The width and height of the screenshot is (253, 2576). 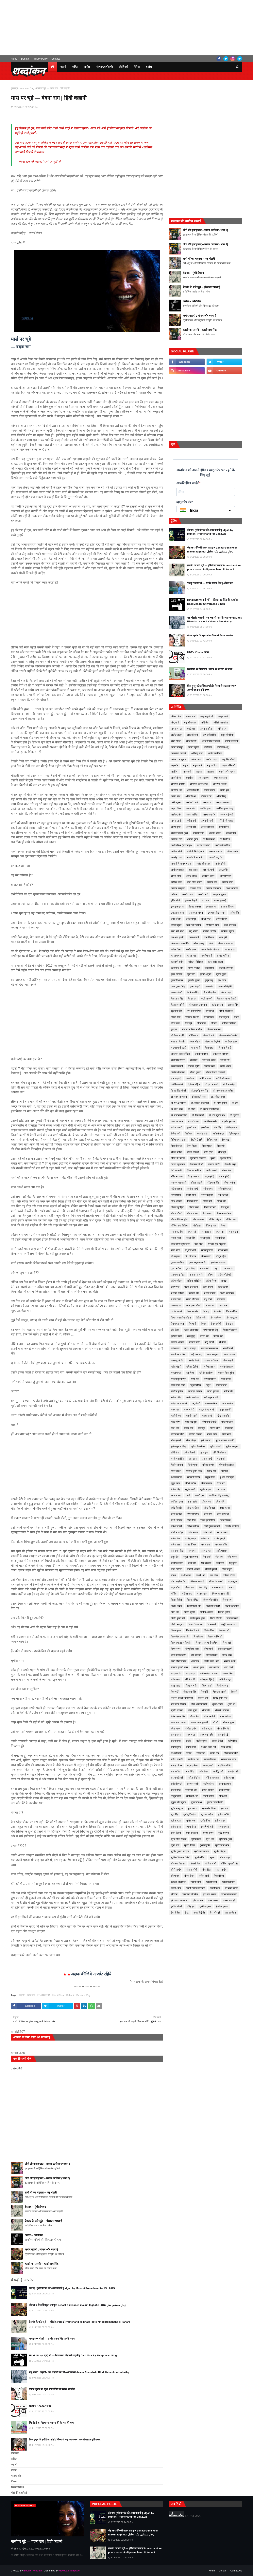 I want to click on ऋतु भनोट, so click(x=193, y=931).